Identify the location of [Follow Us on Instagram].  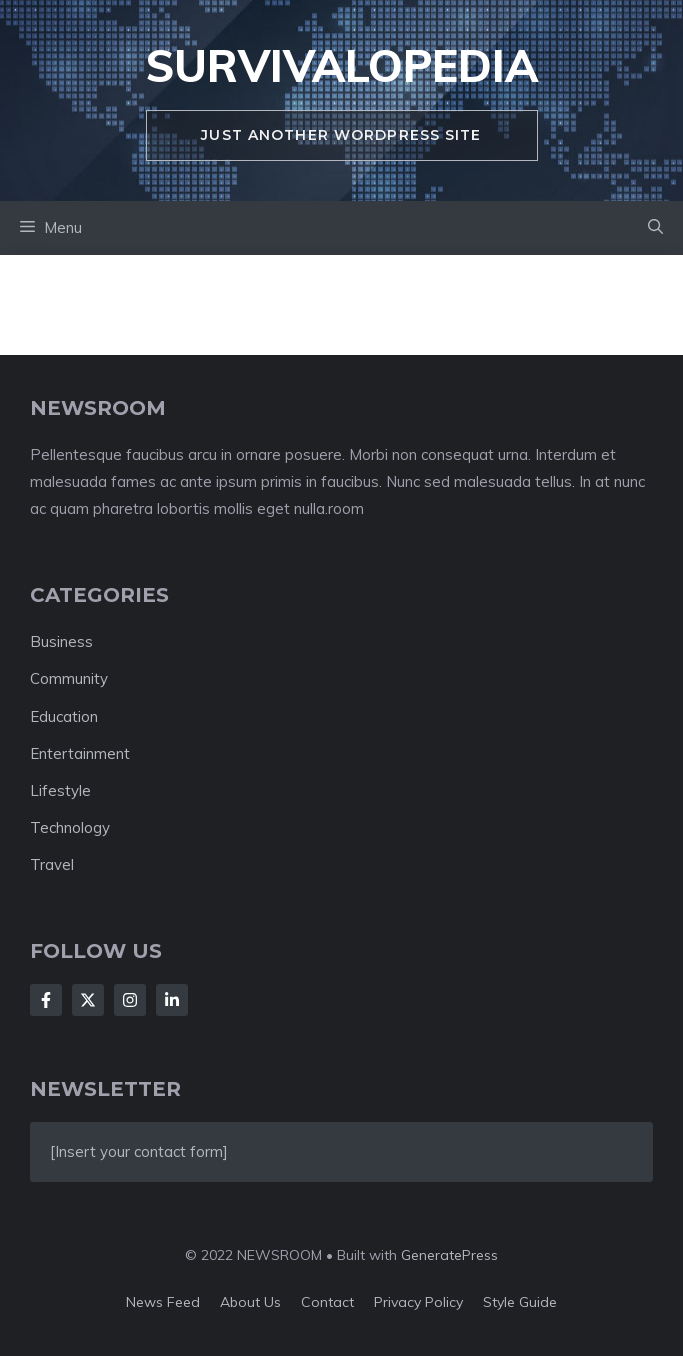
(130, 1000).